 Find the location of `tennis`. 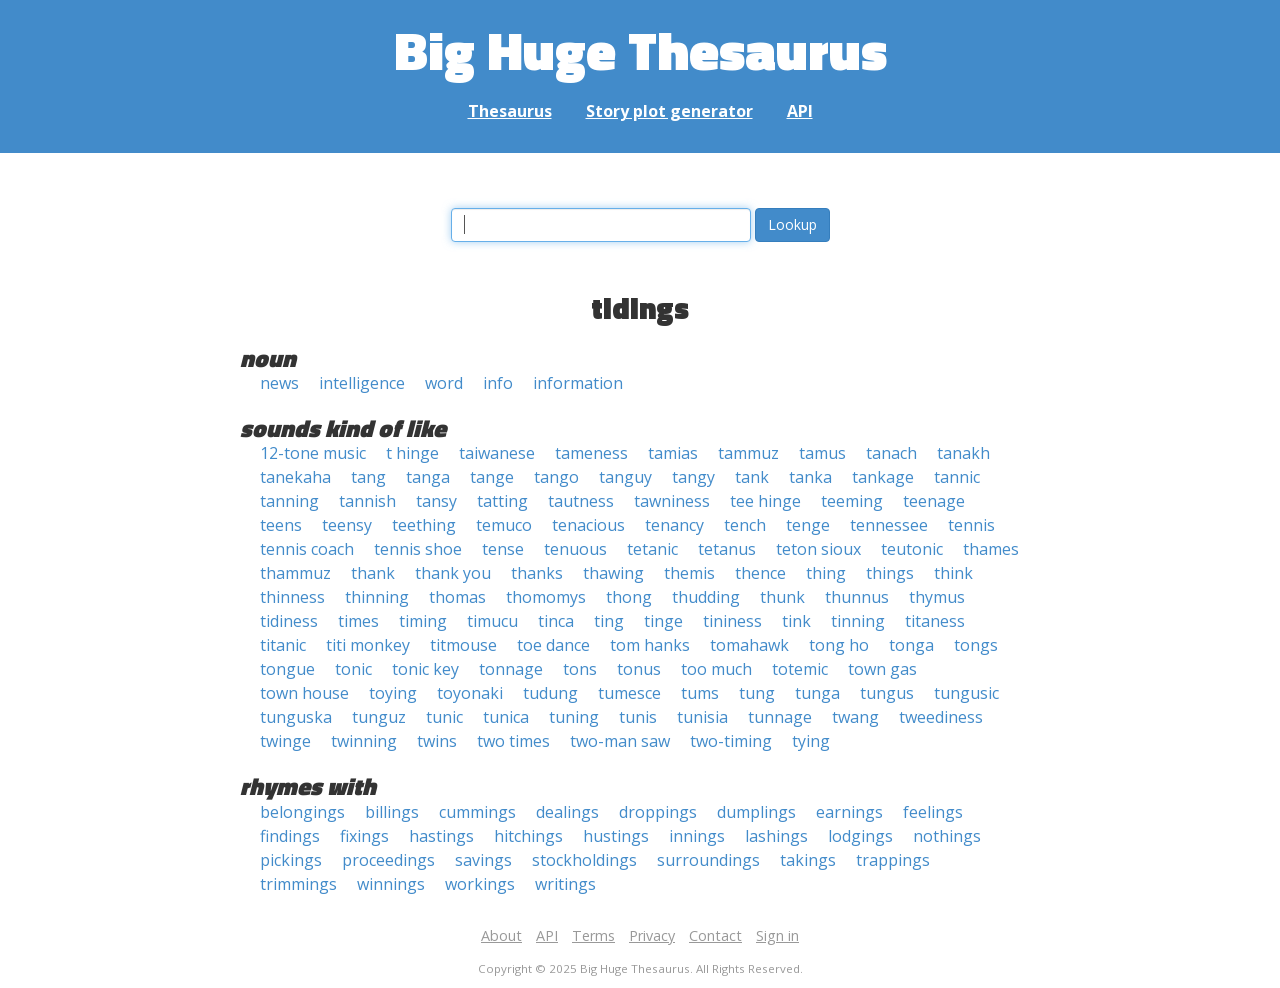

tennis is located at coordinates (971, 525).